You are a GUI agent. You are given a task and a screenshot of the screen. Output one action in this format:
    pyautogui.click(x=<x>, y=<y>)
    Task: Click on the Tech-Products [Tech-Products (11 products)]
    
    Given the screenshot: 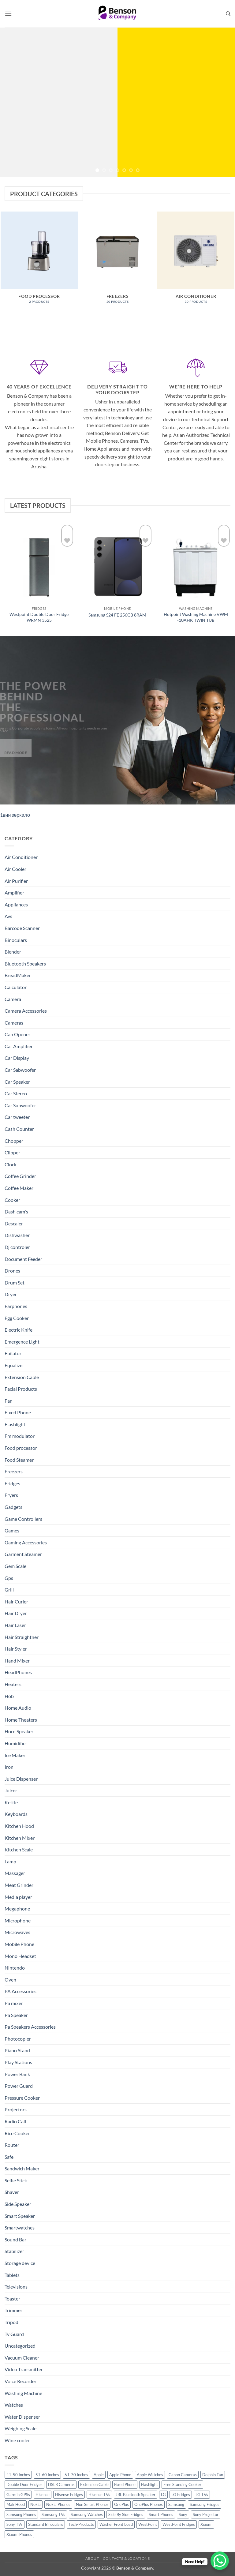 What is the action you would take?
    pyautogui.click(x=81, y=2524)
    